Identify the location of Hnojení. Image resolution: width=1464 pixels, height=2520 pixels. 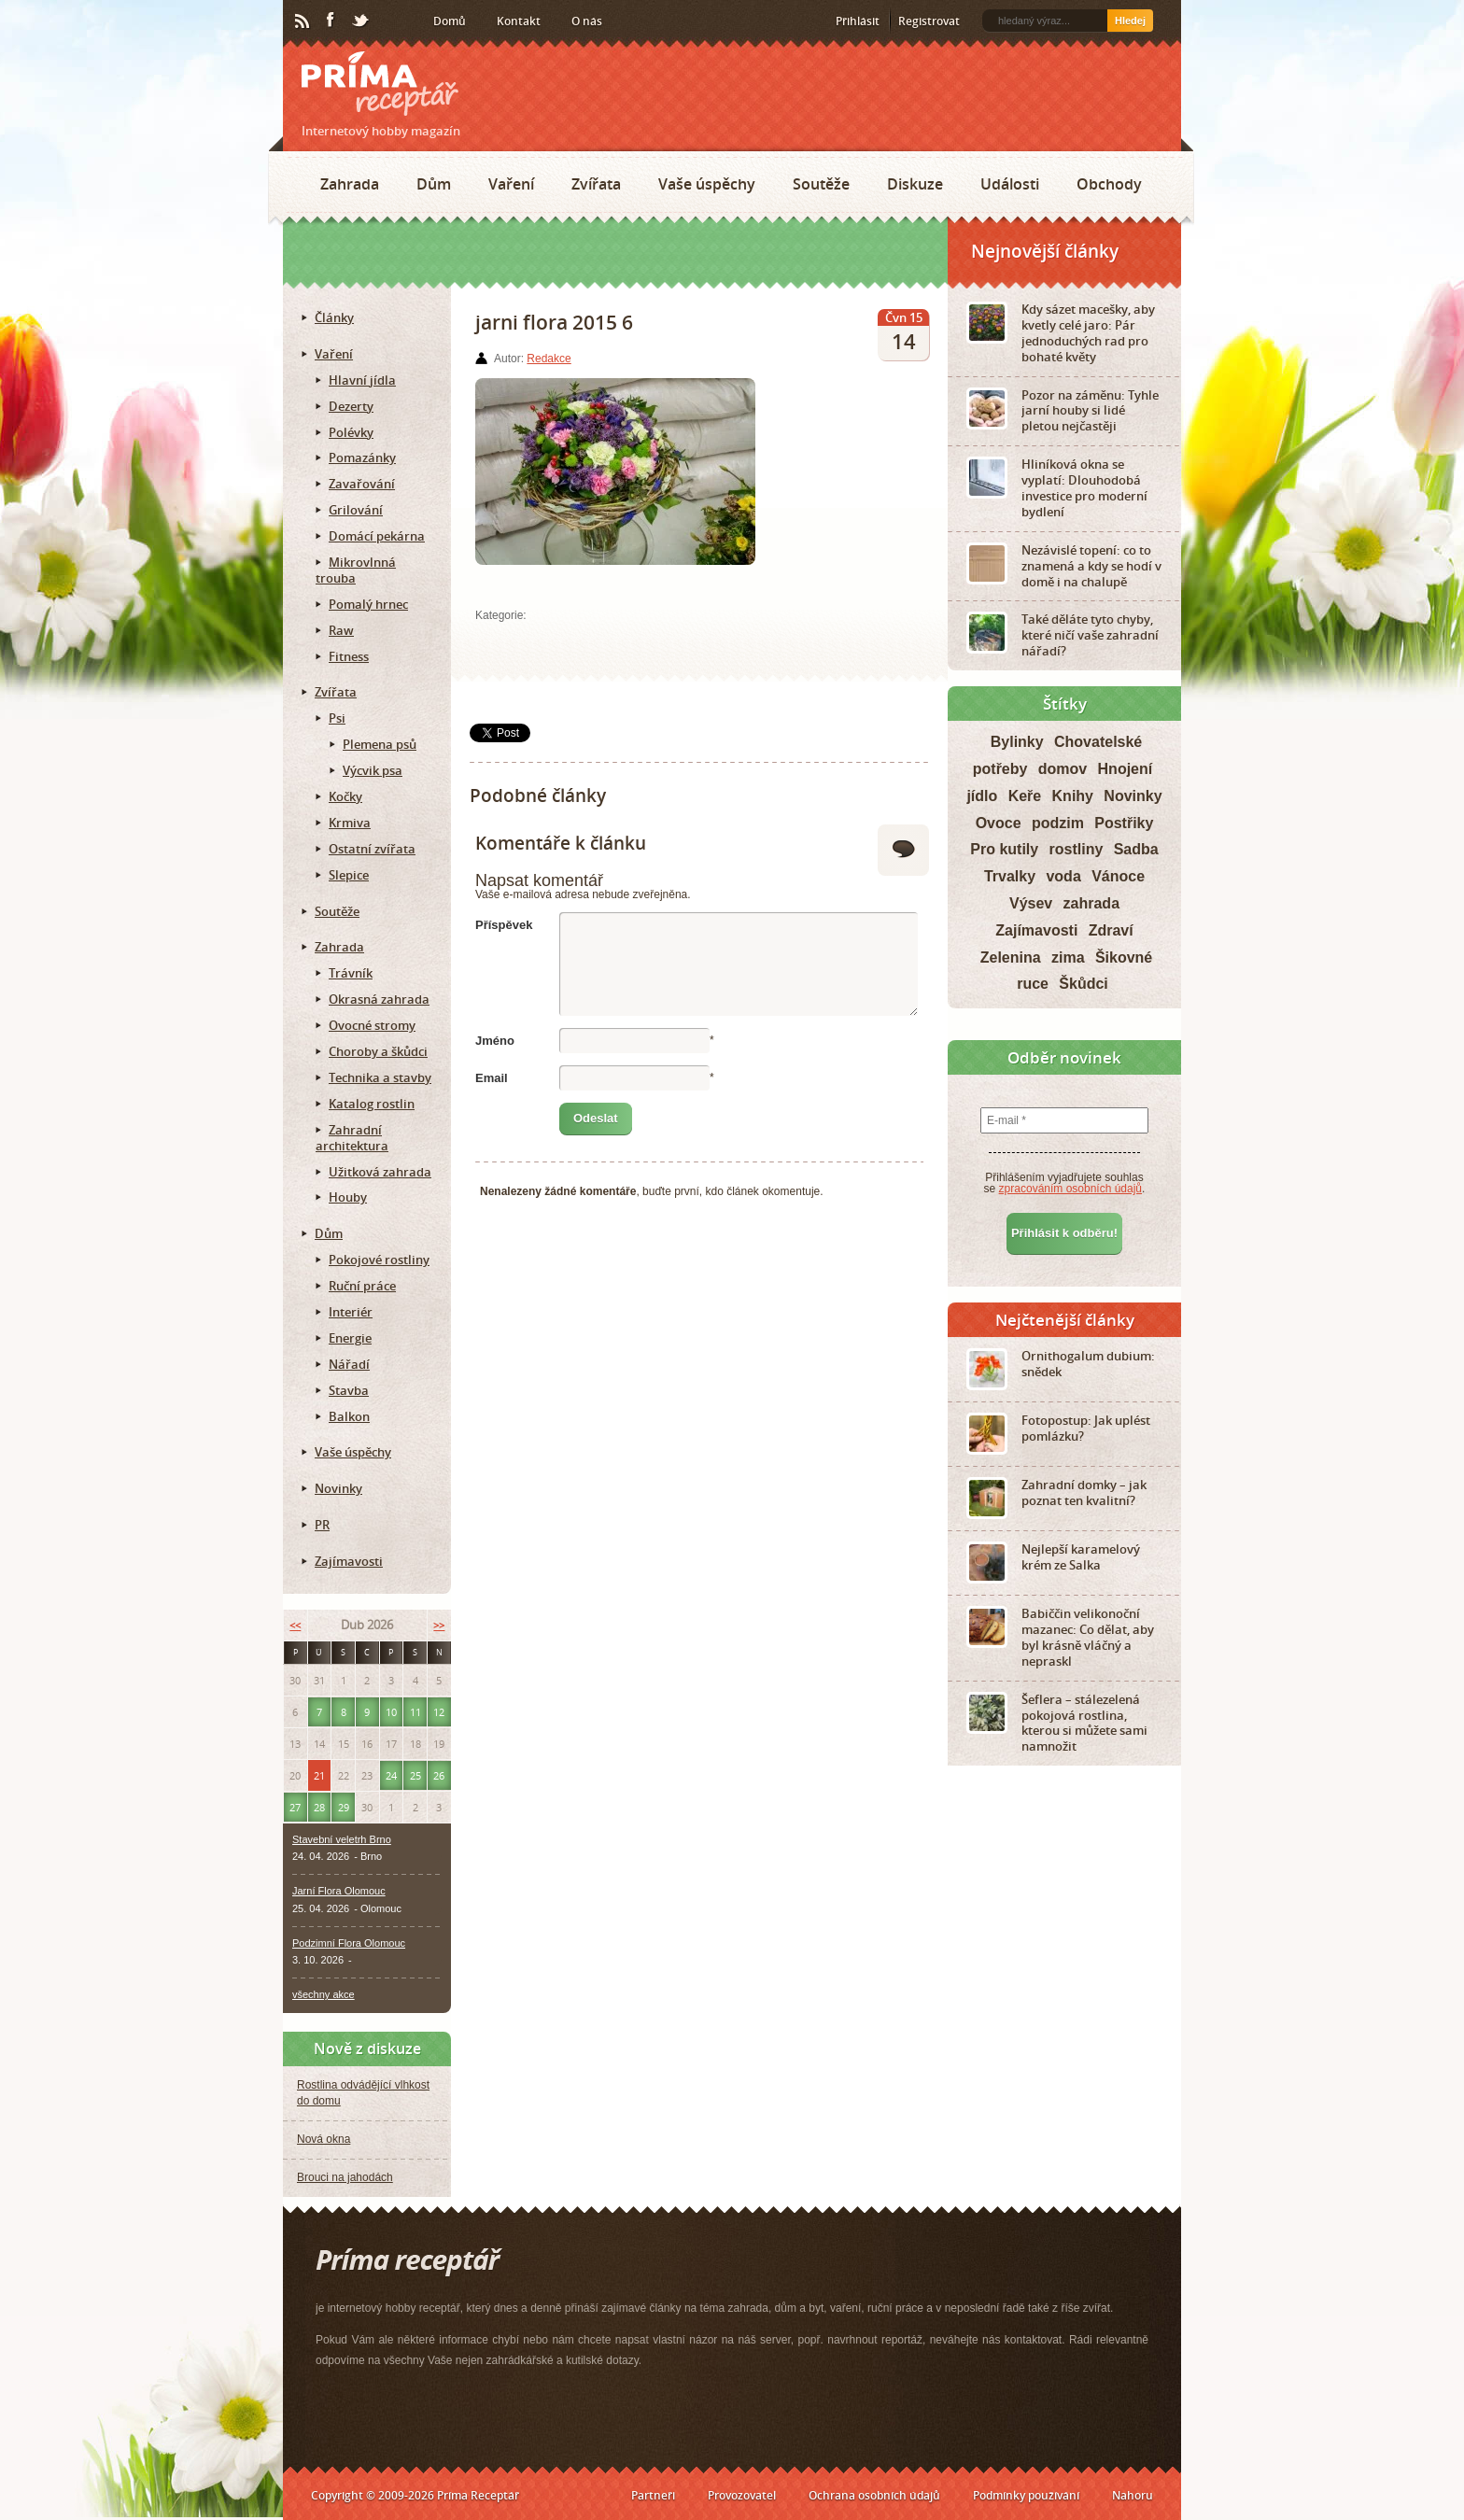
(1125, 769).